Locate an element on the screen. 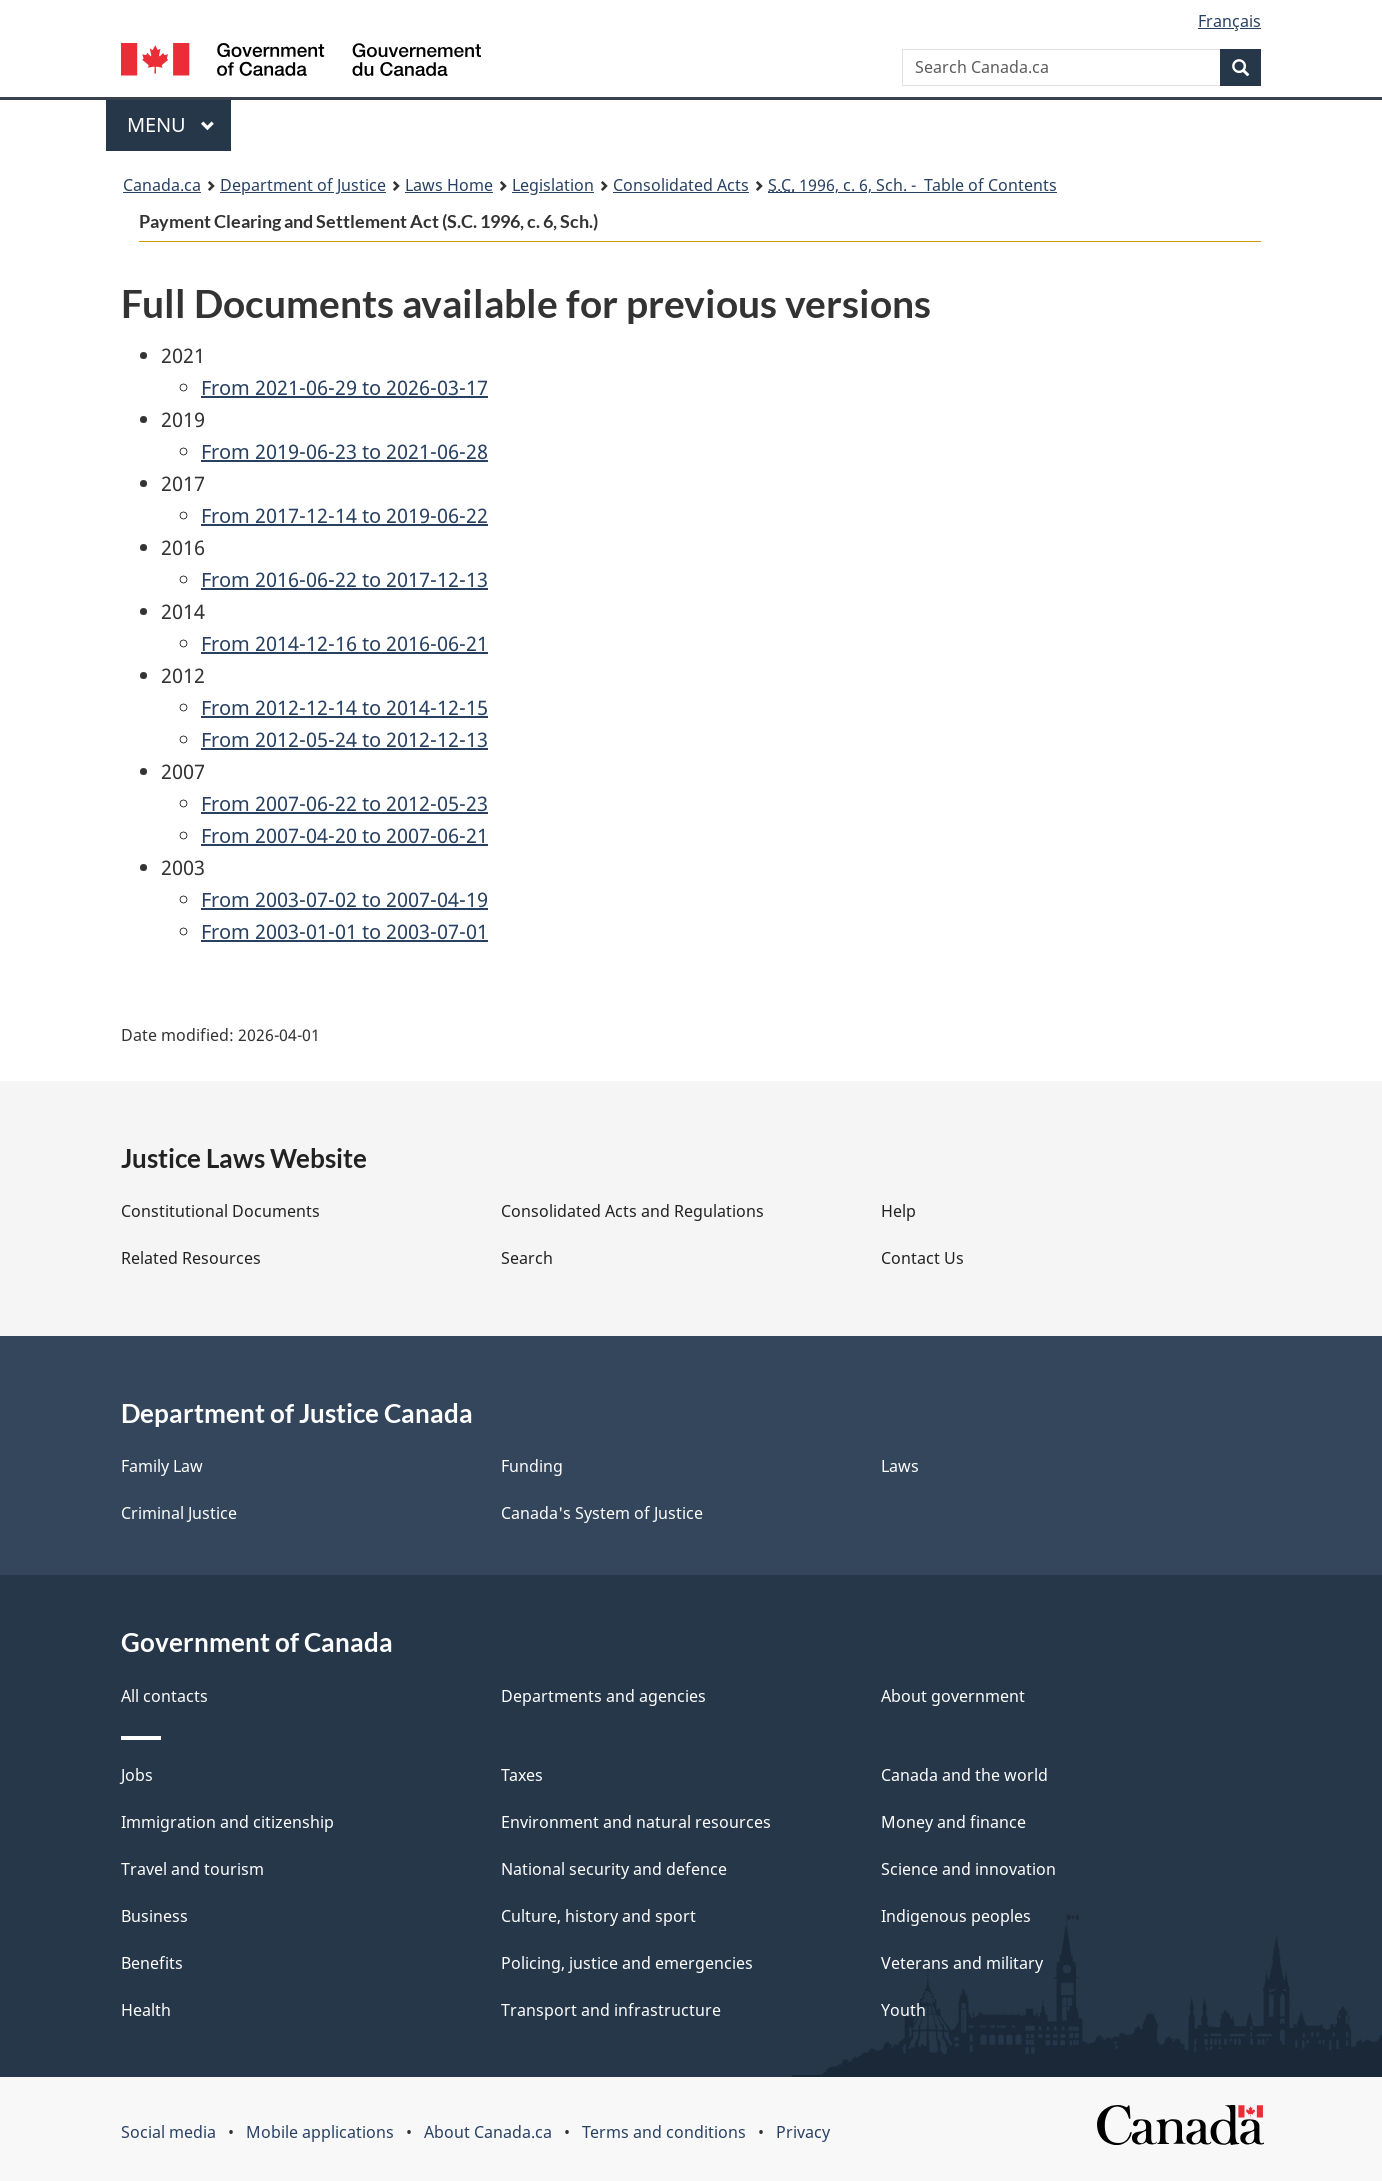 Image resolution: width=1382 pixels, height=2181 pixels. Constitutional Documents is located at coordinates (220, 1211).